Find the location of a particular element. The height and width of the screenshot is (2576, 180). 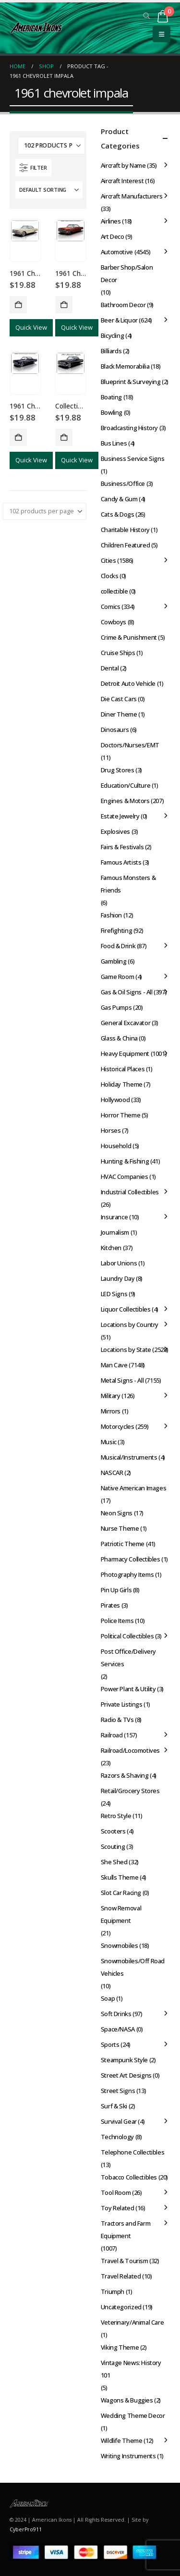

Food & Drink is located at coordinates (118, 945).